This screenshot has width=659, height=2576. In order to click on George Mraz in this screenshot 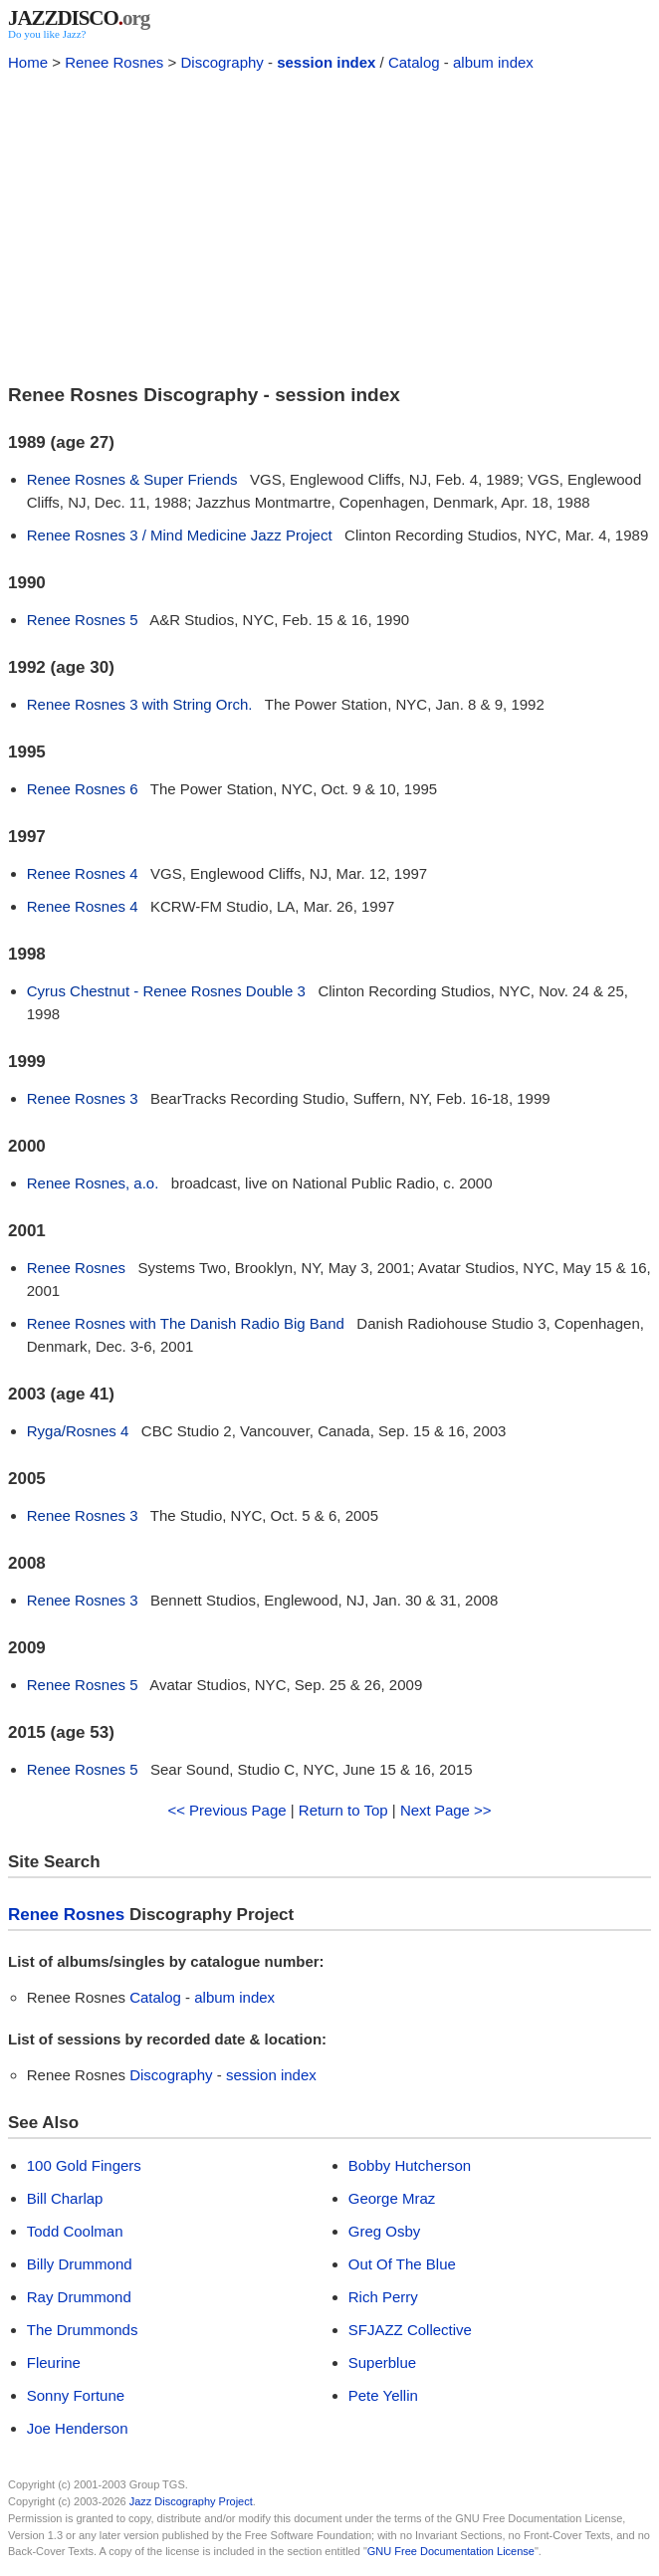, I will do `click(392, 2198)`.